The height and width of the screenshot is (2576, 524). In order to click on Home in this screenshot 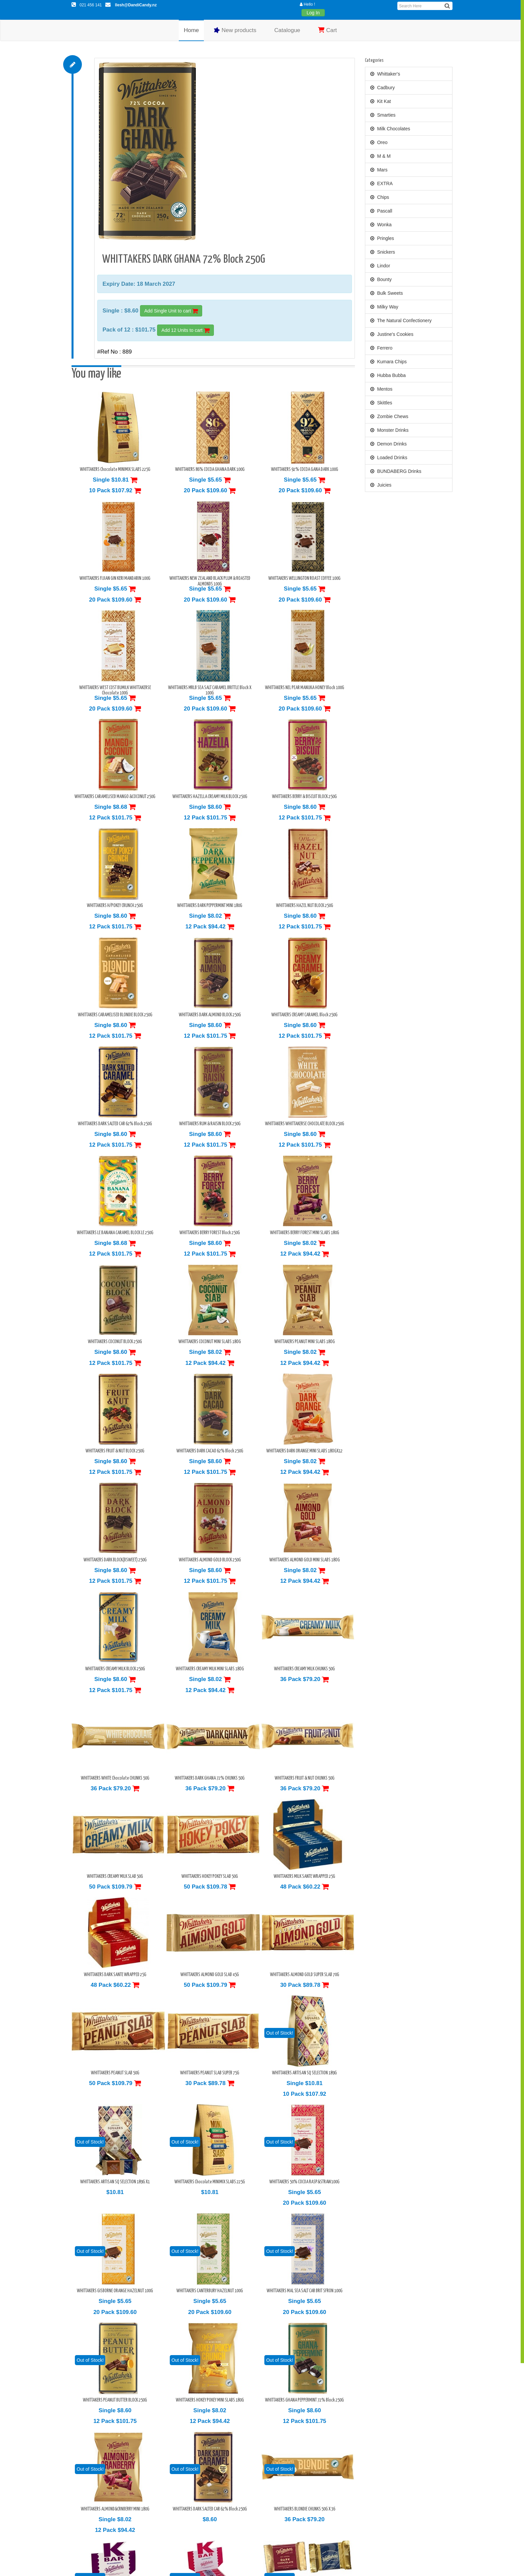, I will do `click(191, 30)`.